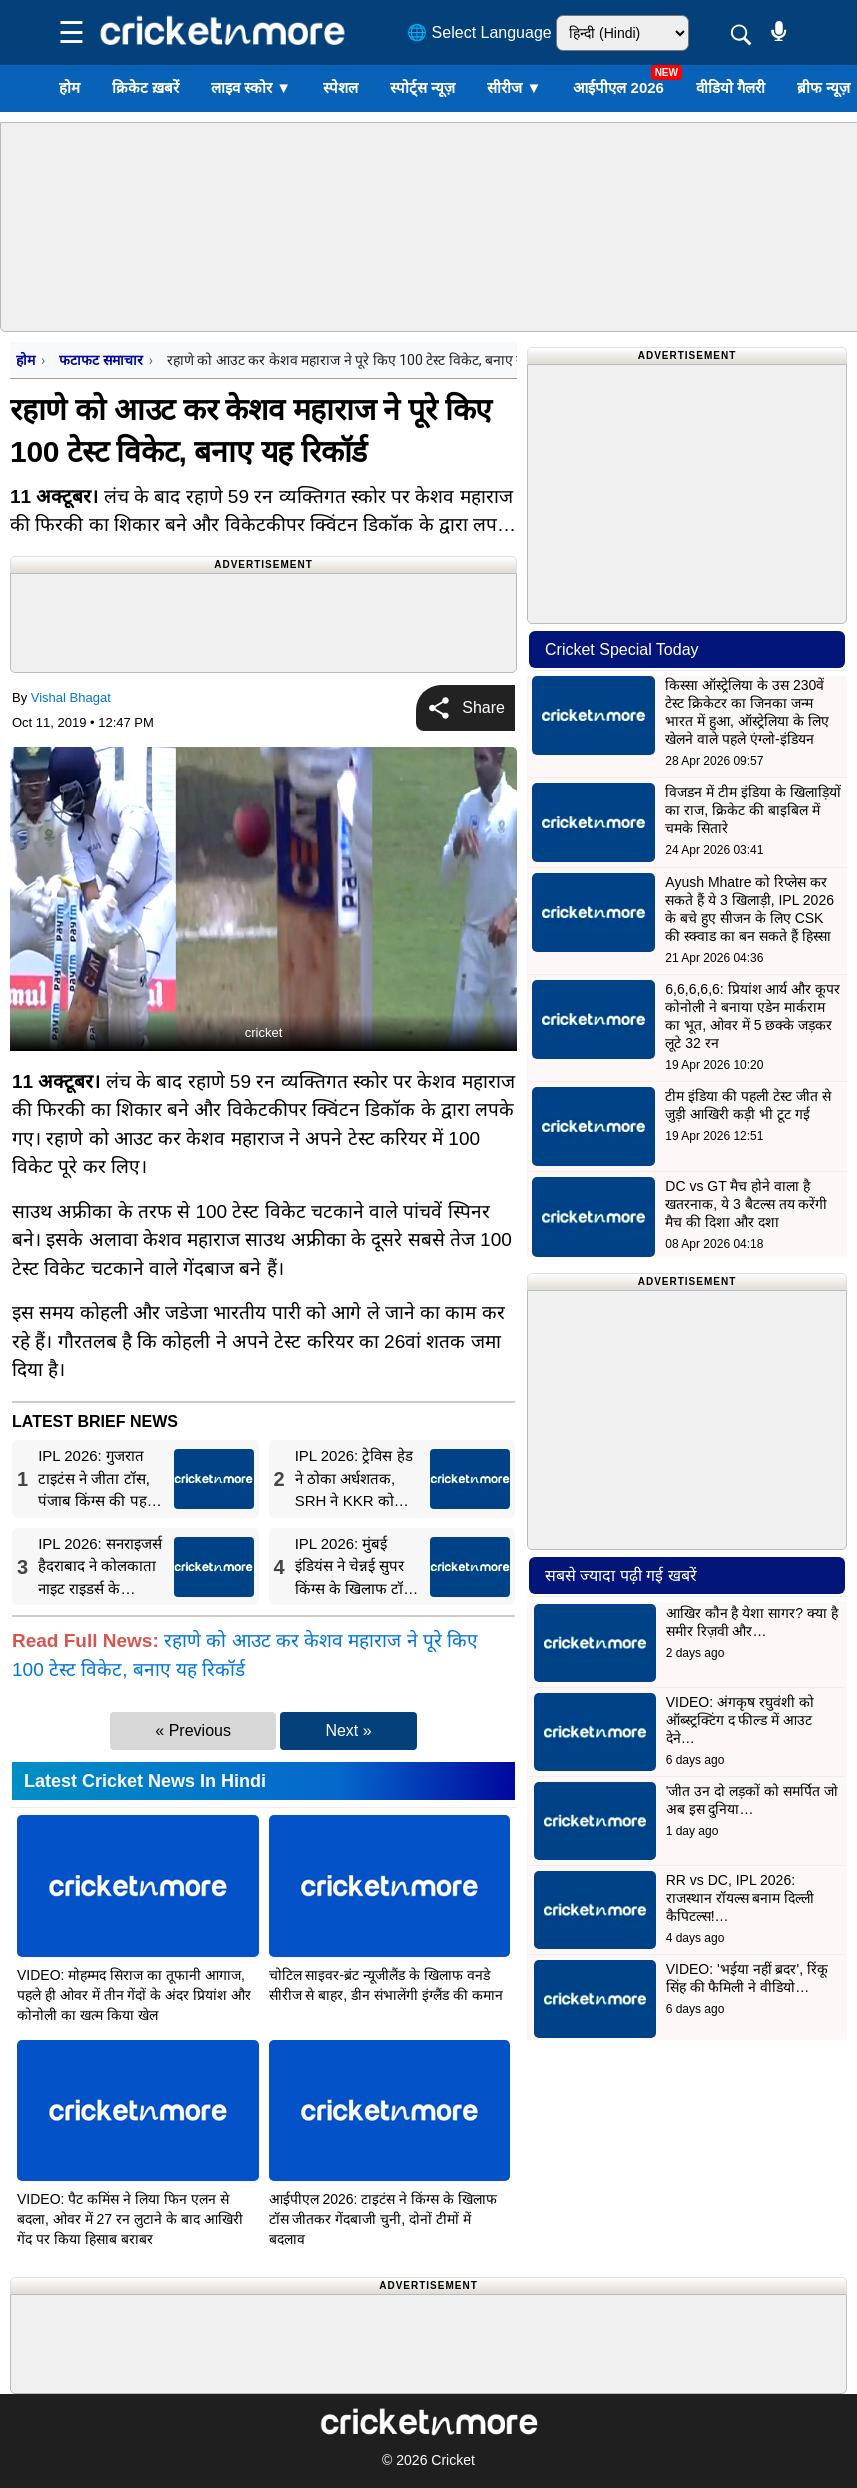  What do you see at coordinates (453, 2460) in the screenshot?
I see `Cricket` at bounding box center [453, 2460].